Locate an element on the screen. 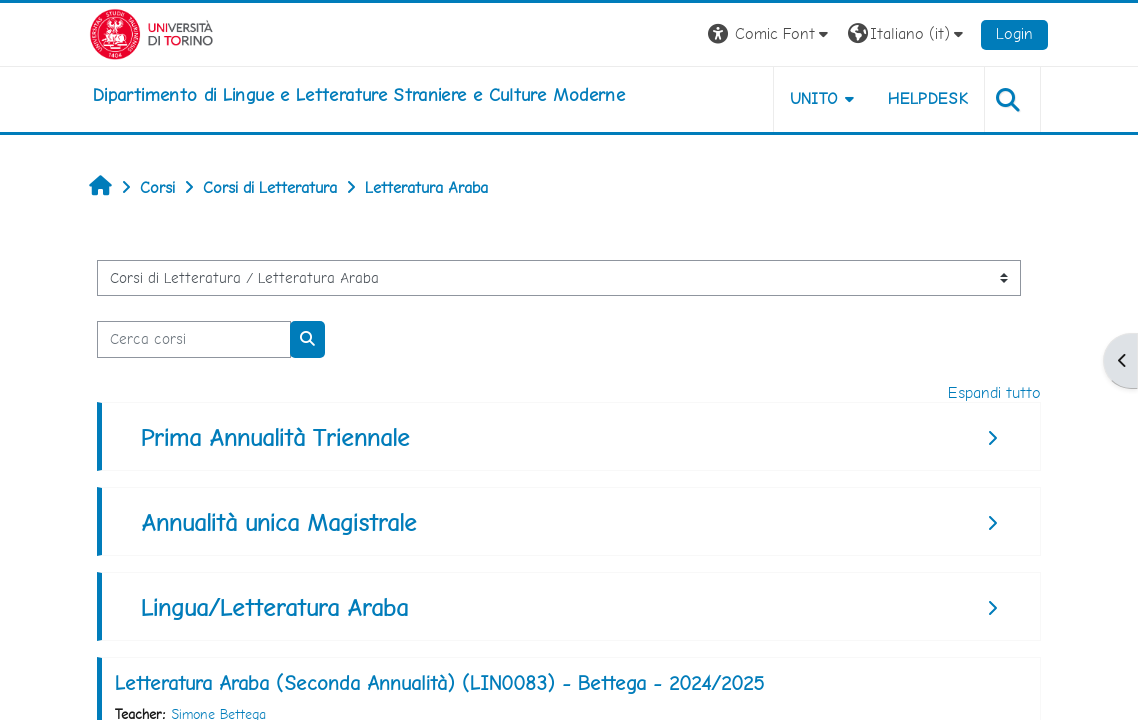 The image size is (1138, 720). Login is located at coordinates (1014, 33).